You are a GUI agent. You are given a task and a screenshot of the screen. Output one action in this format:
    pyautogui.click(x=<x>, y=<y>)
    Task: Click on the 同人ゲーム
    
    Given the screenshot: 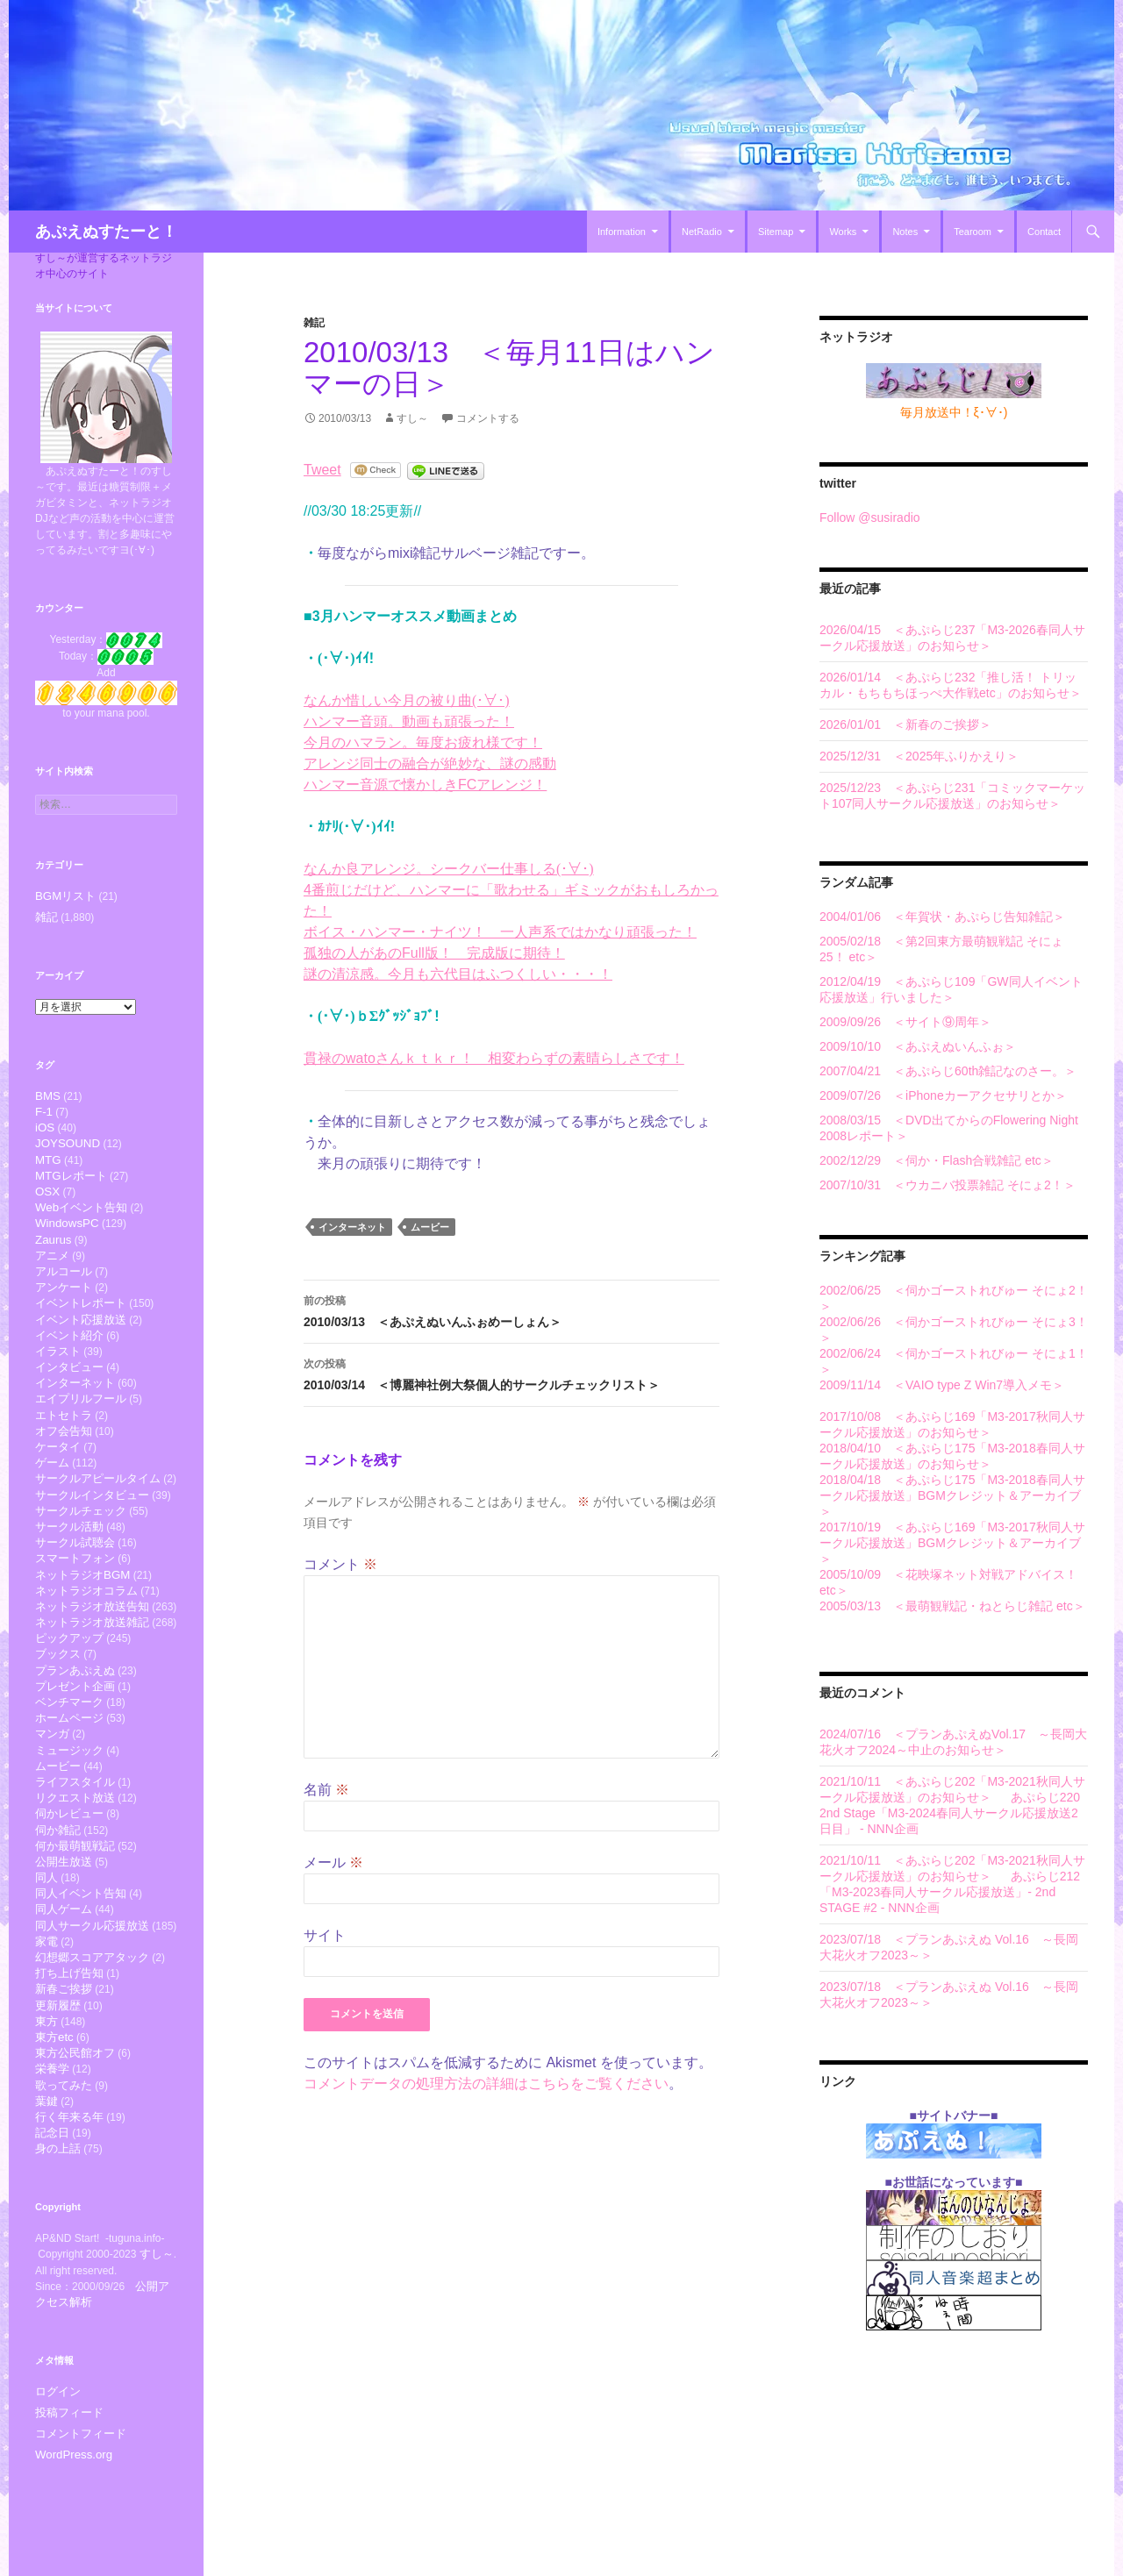 What is the action you would take?
    pyautogui.click(x=63, y=1990)
    